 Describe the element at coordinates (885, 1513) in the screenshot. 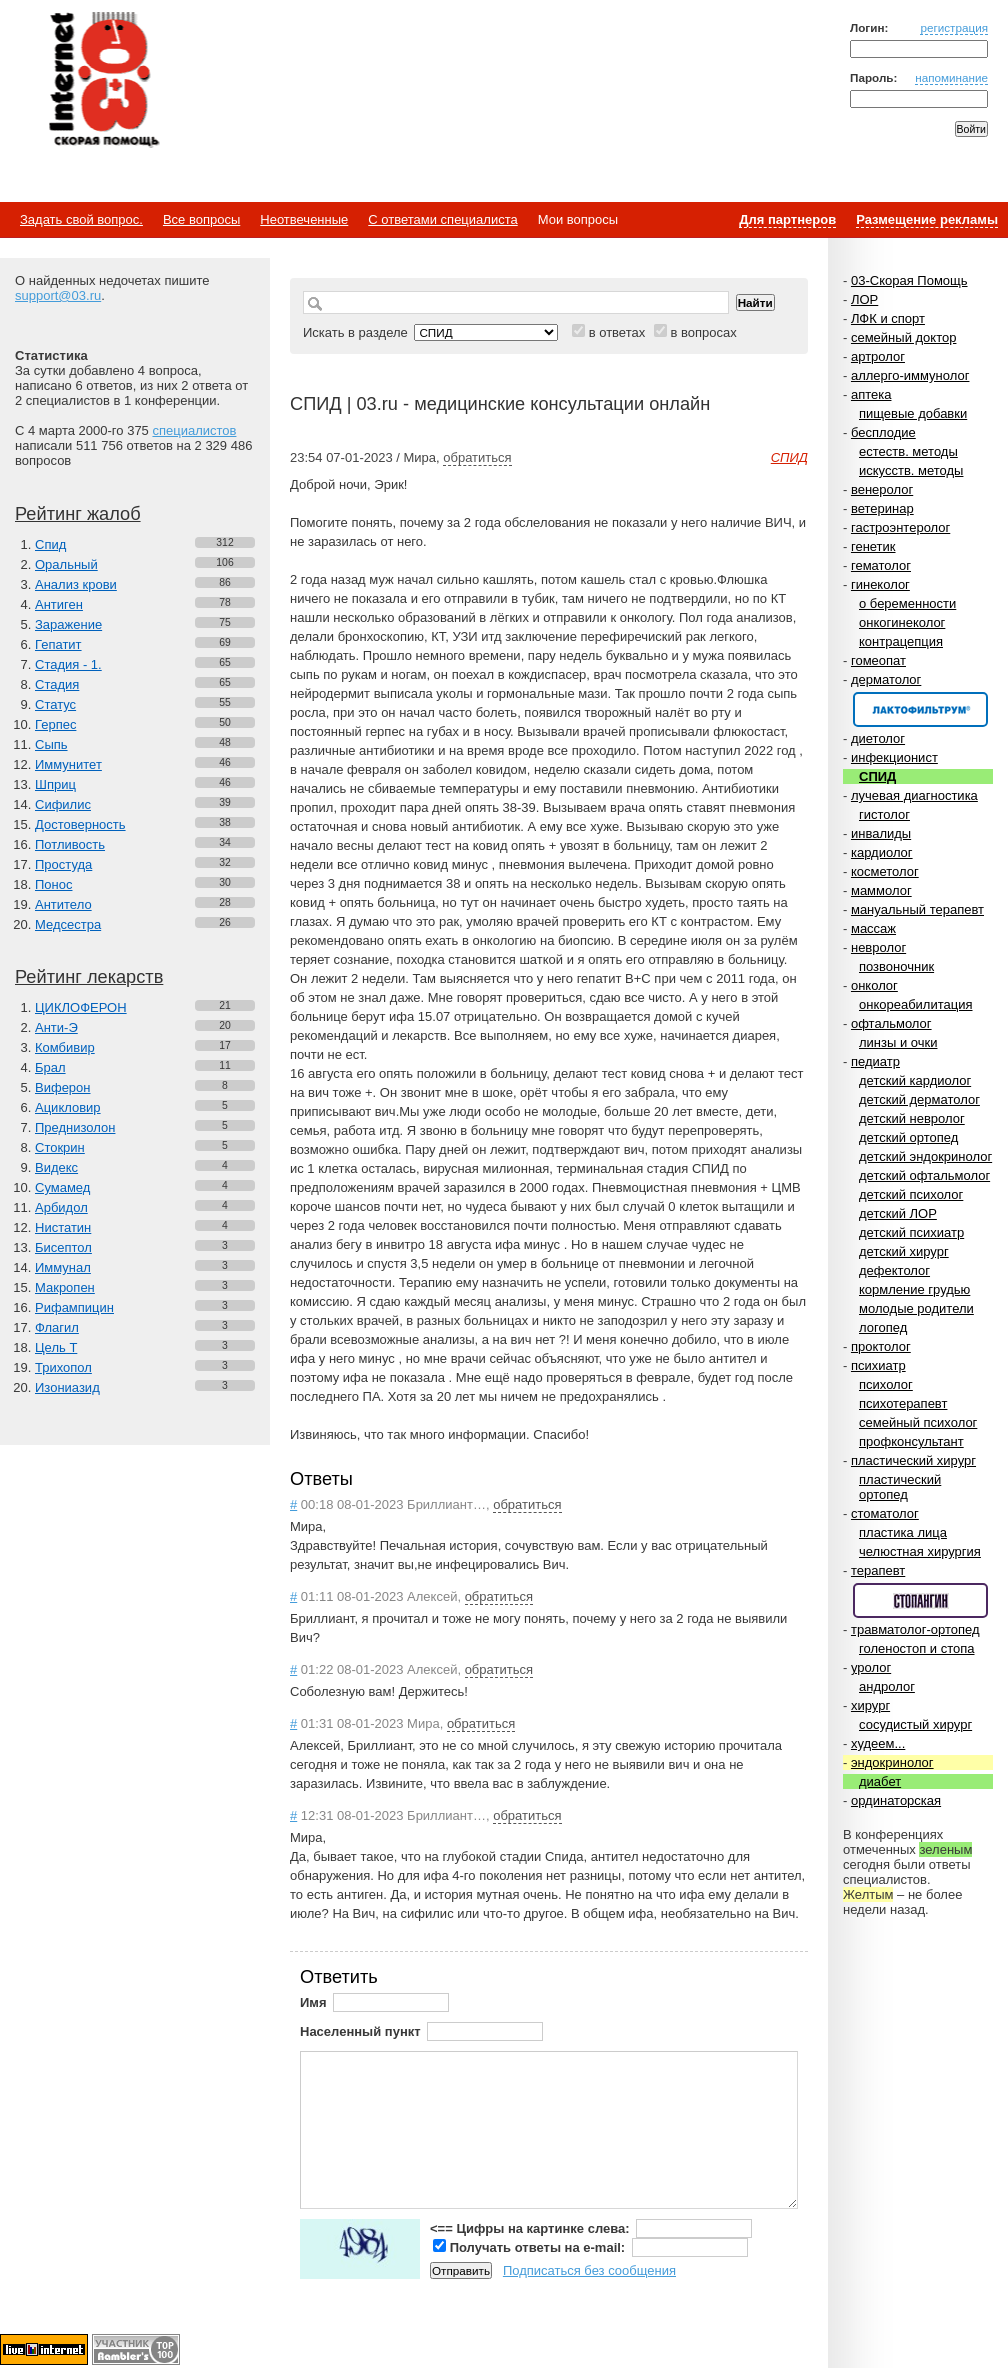

I see `стоматолог` at that location.